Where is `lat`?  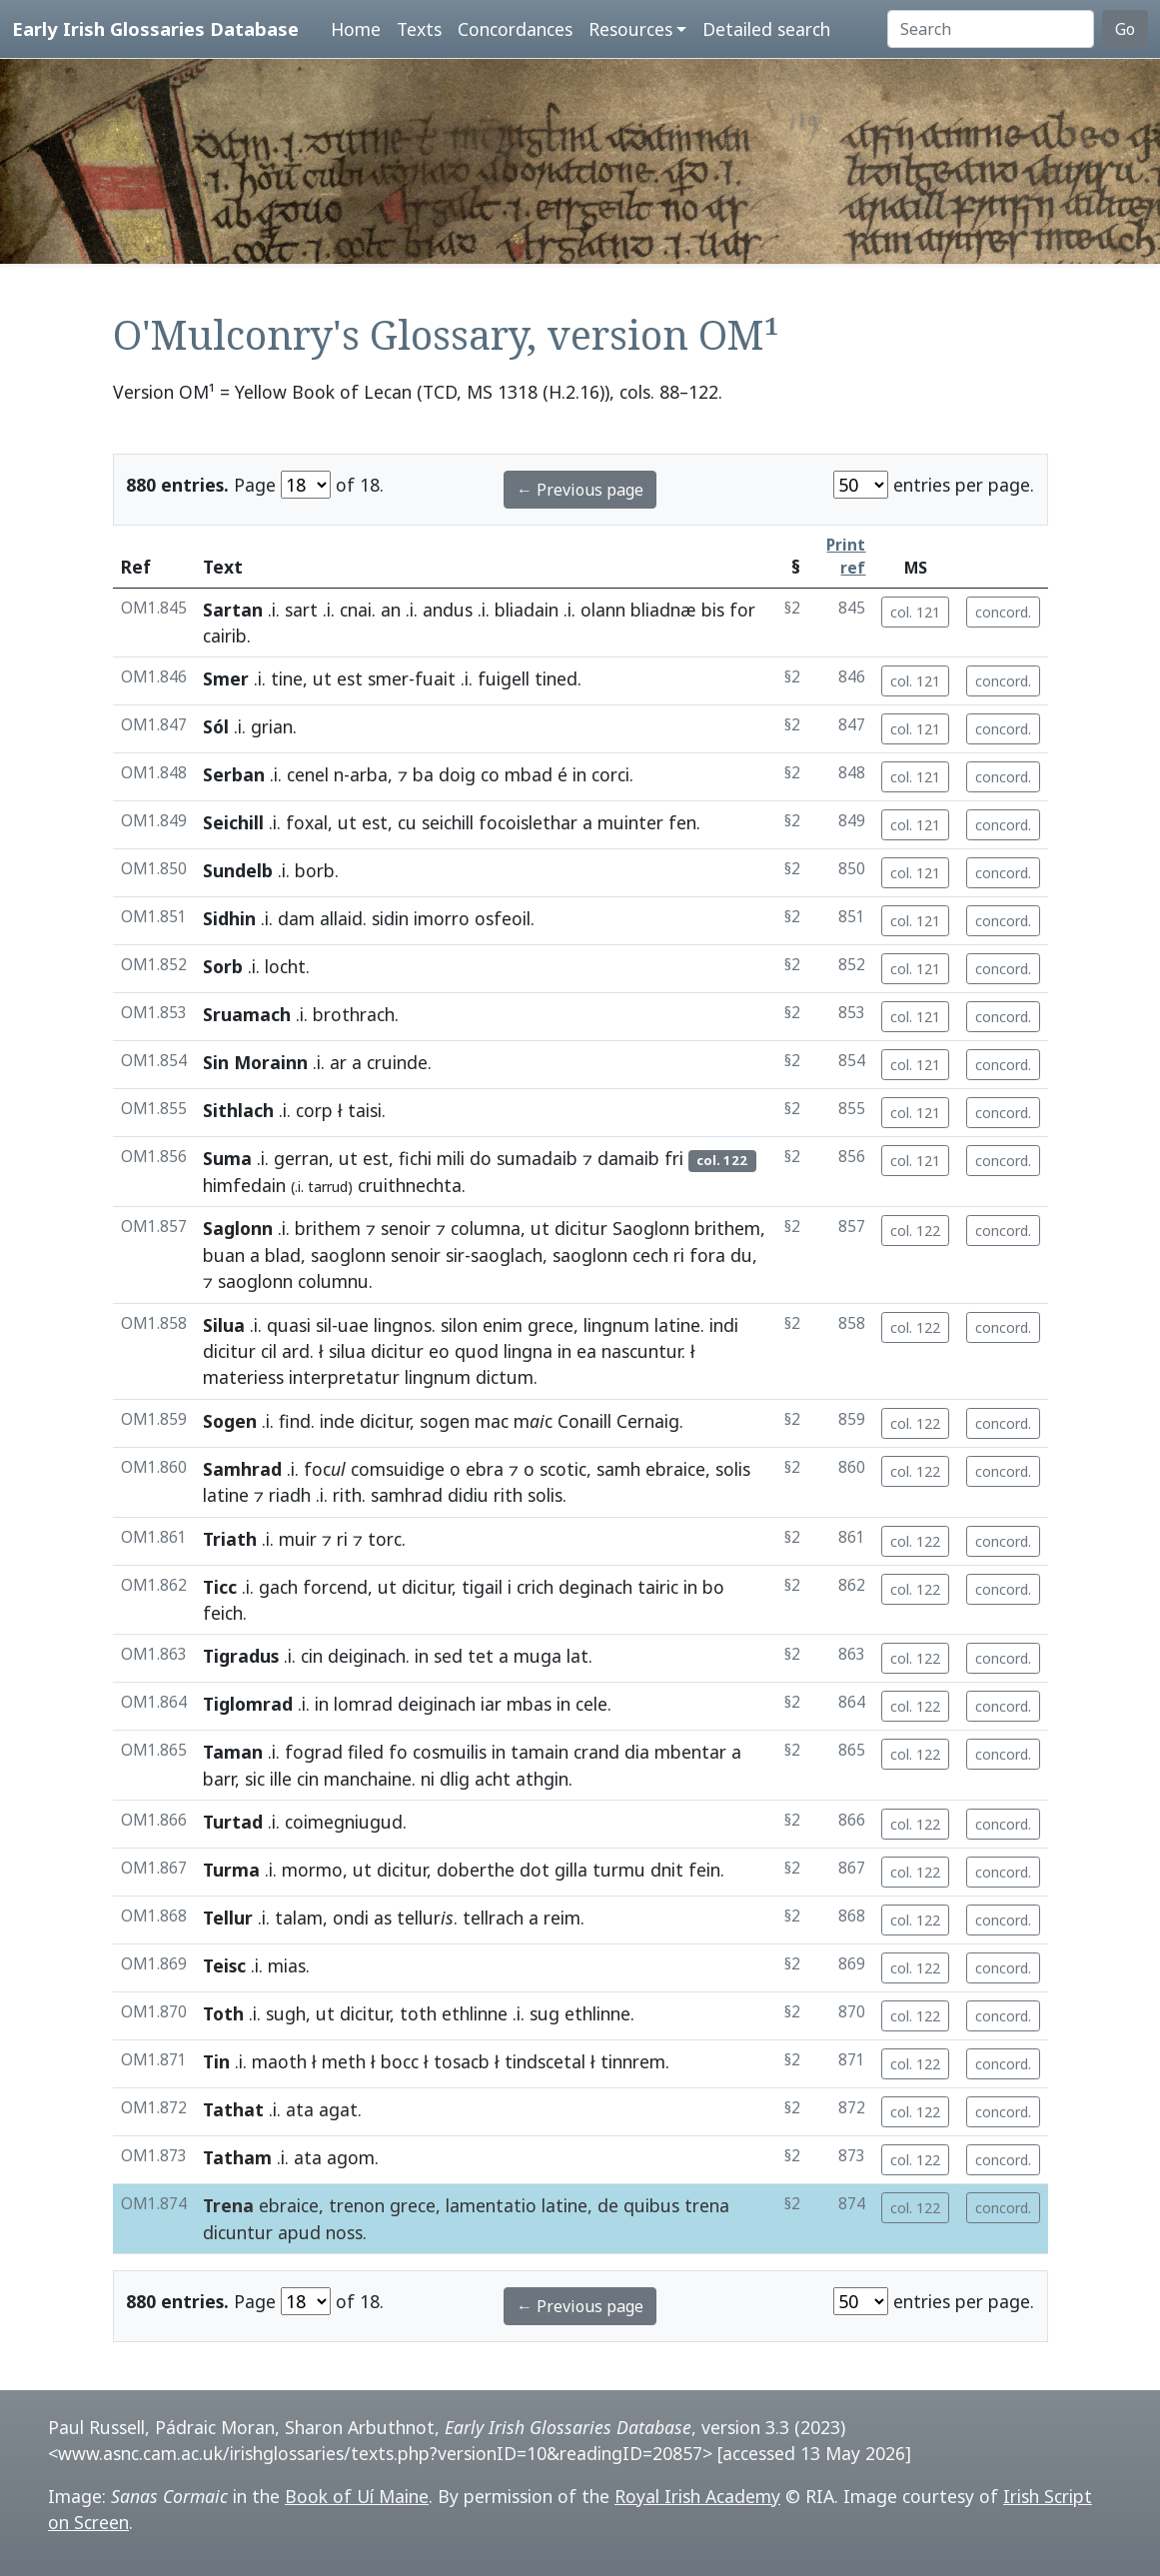
lat is located at coordinates (577, 1656).